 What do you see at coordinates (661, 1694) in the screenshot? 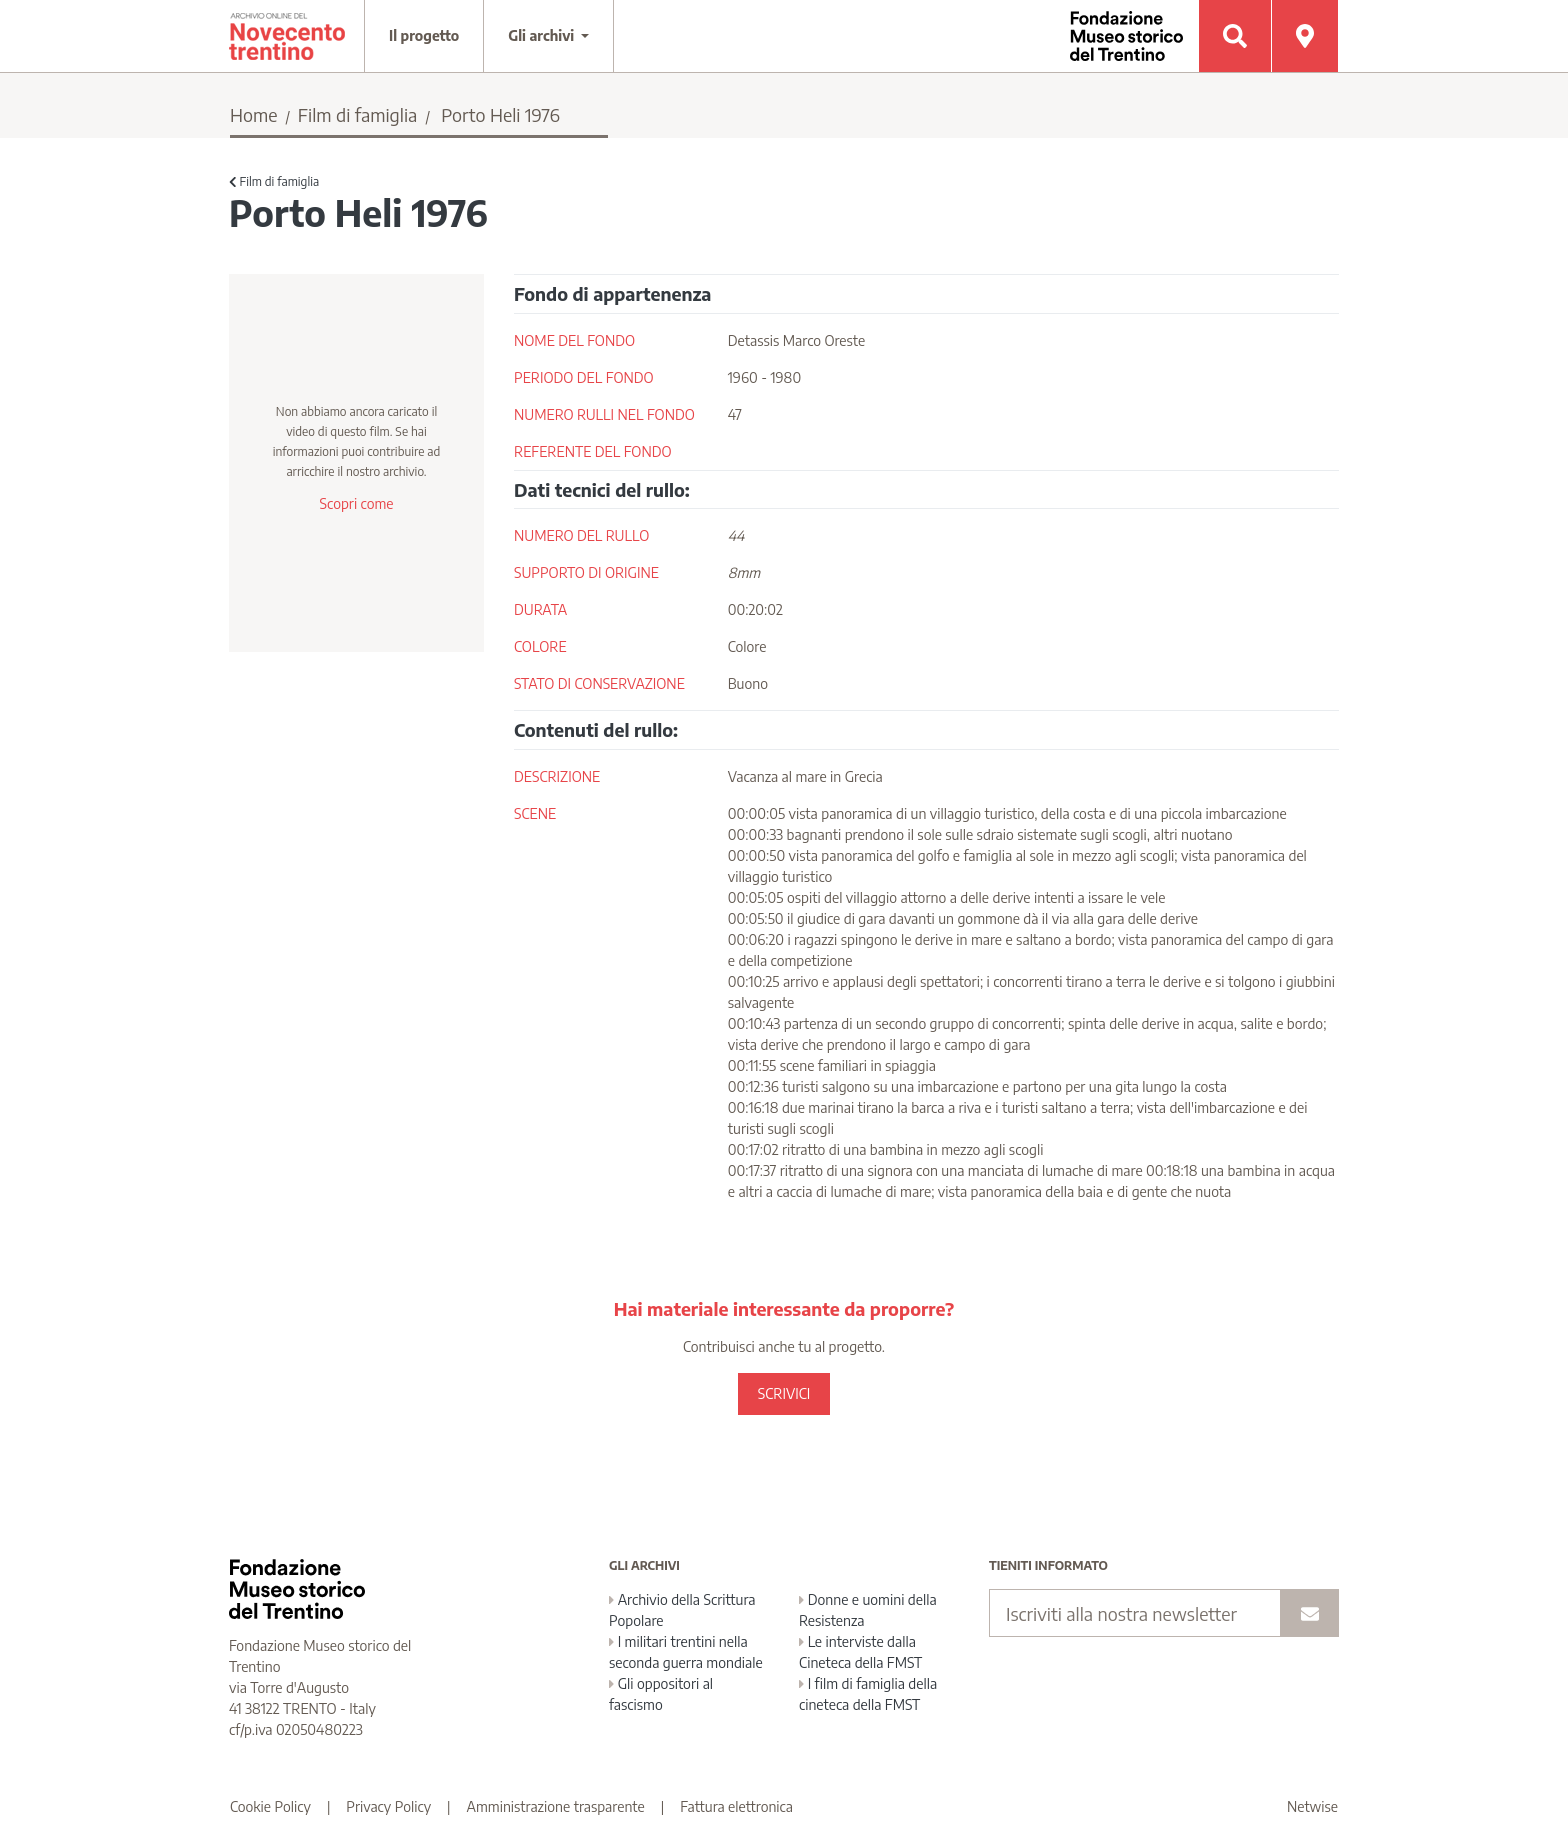
I see `Gli oppositori al fascismo` at bounding box center [661, 1694].